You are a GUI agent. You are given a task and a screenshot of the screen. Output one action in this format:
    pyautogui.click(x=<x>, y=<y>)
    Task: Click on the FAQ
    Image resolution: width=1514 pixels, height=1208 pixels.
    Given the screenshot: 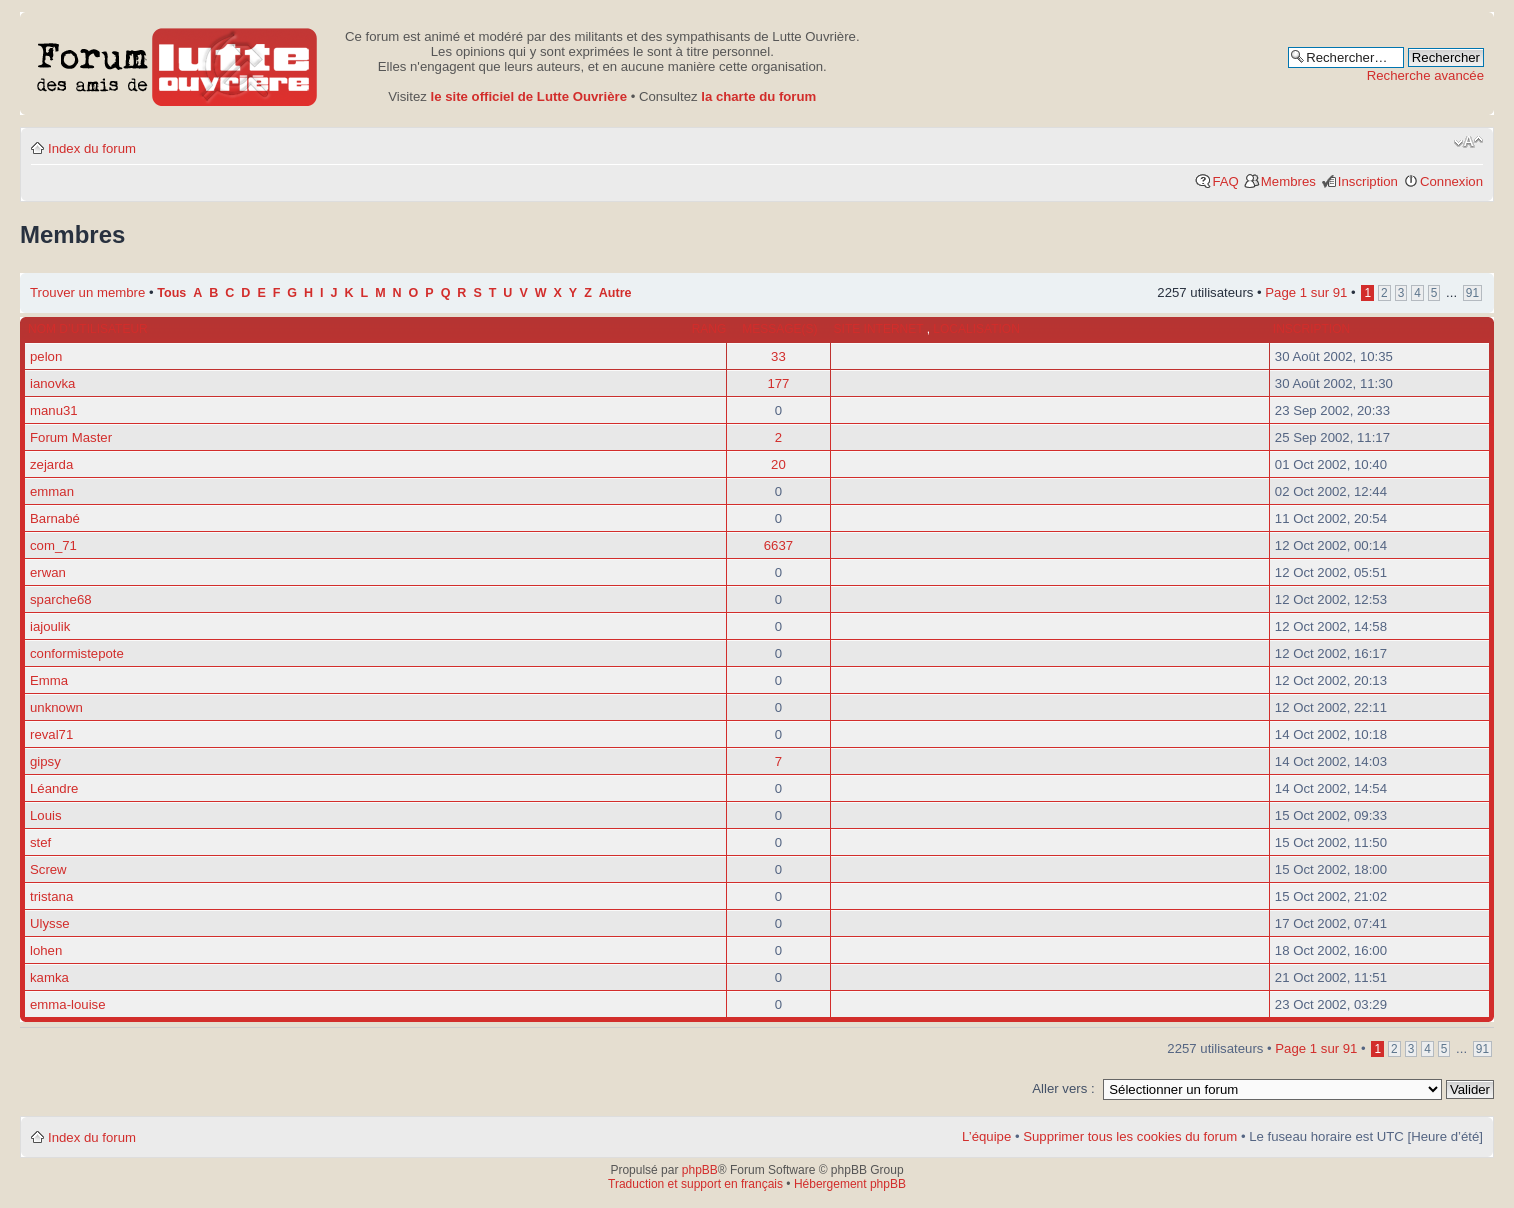 What is the action you would take?
    pyautogui.click(x=1225, y=181)
    